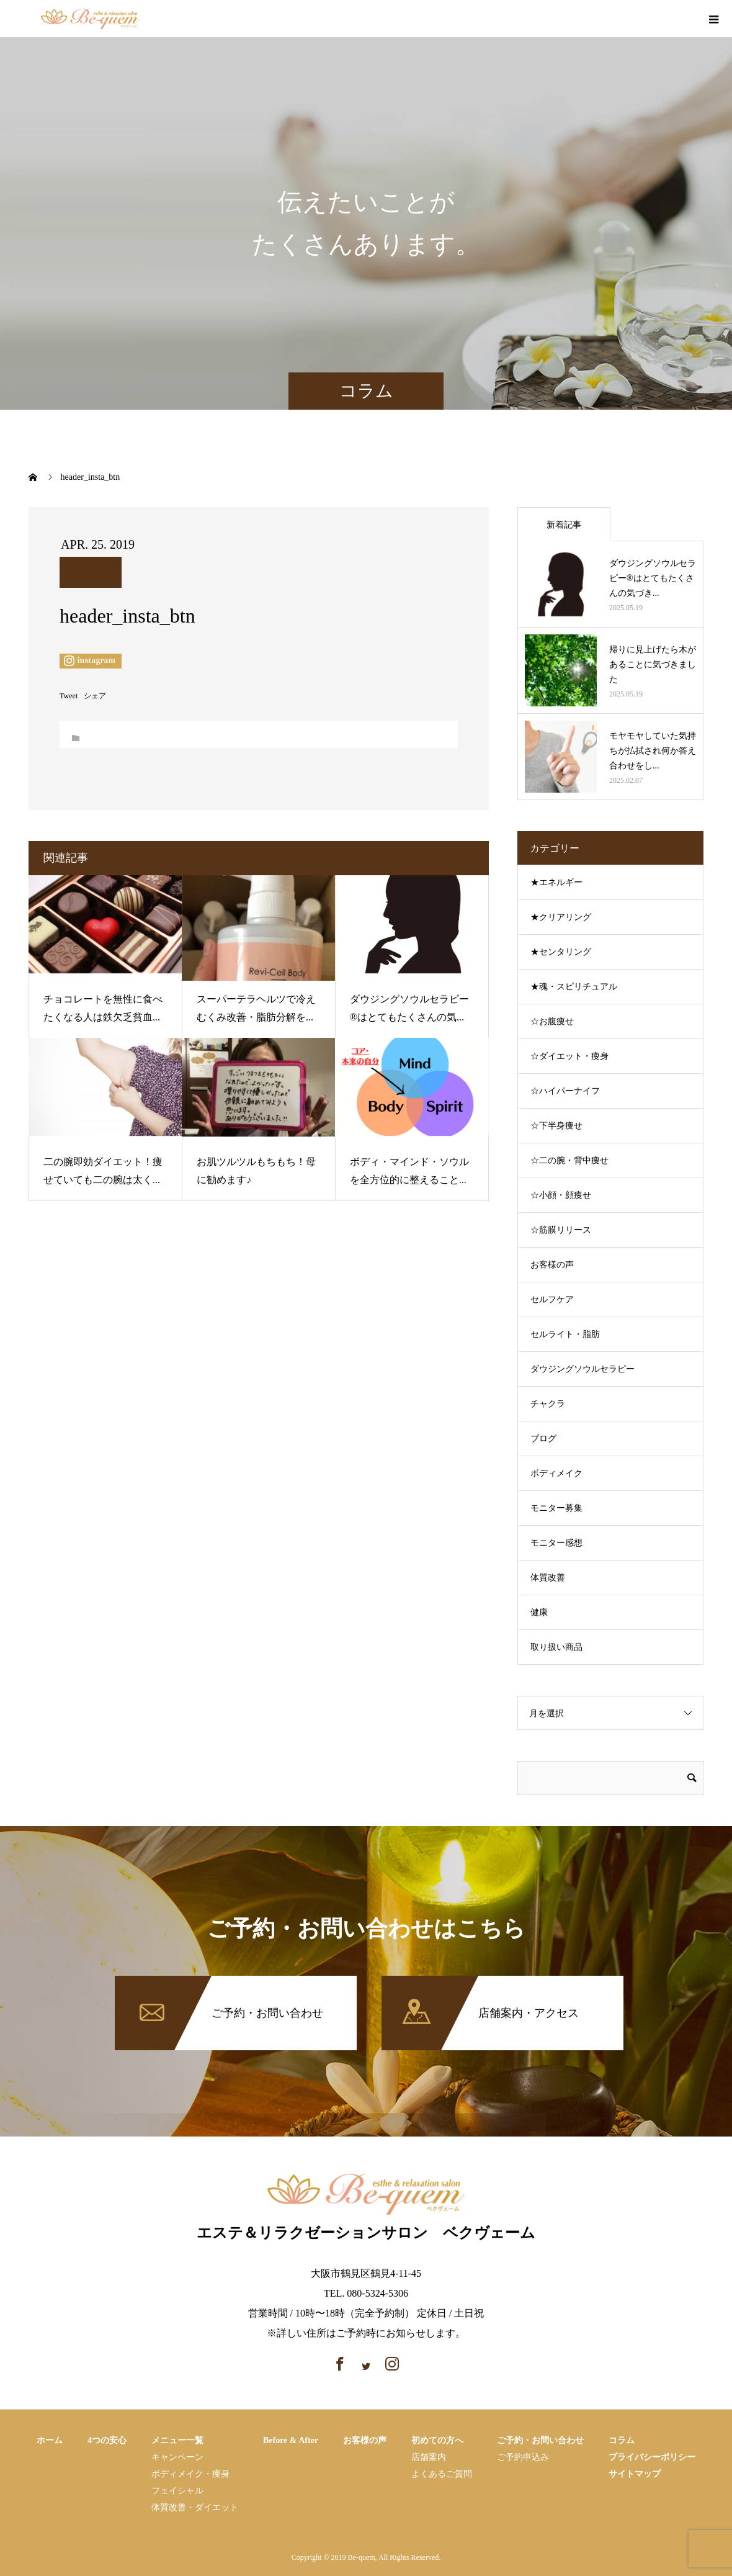  Describe the element at coordinates (190, 2474) in the screenshot. I see `ボディメイク・痩⾝` at that location.